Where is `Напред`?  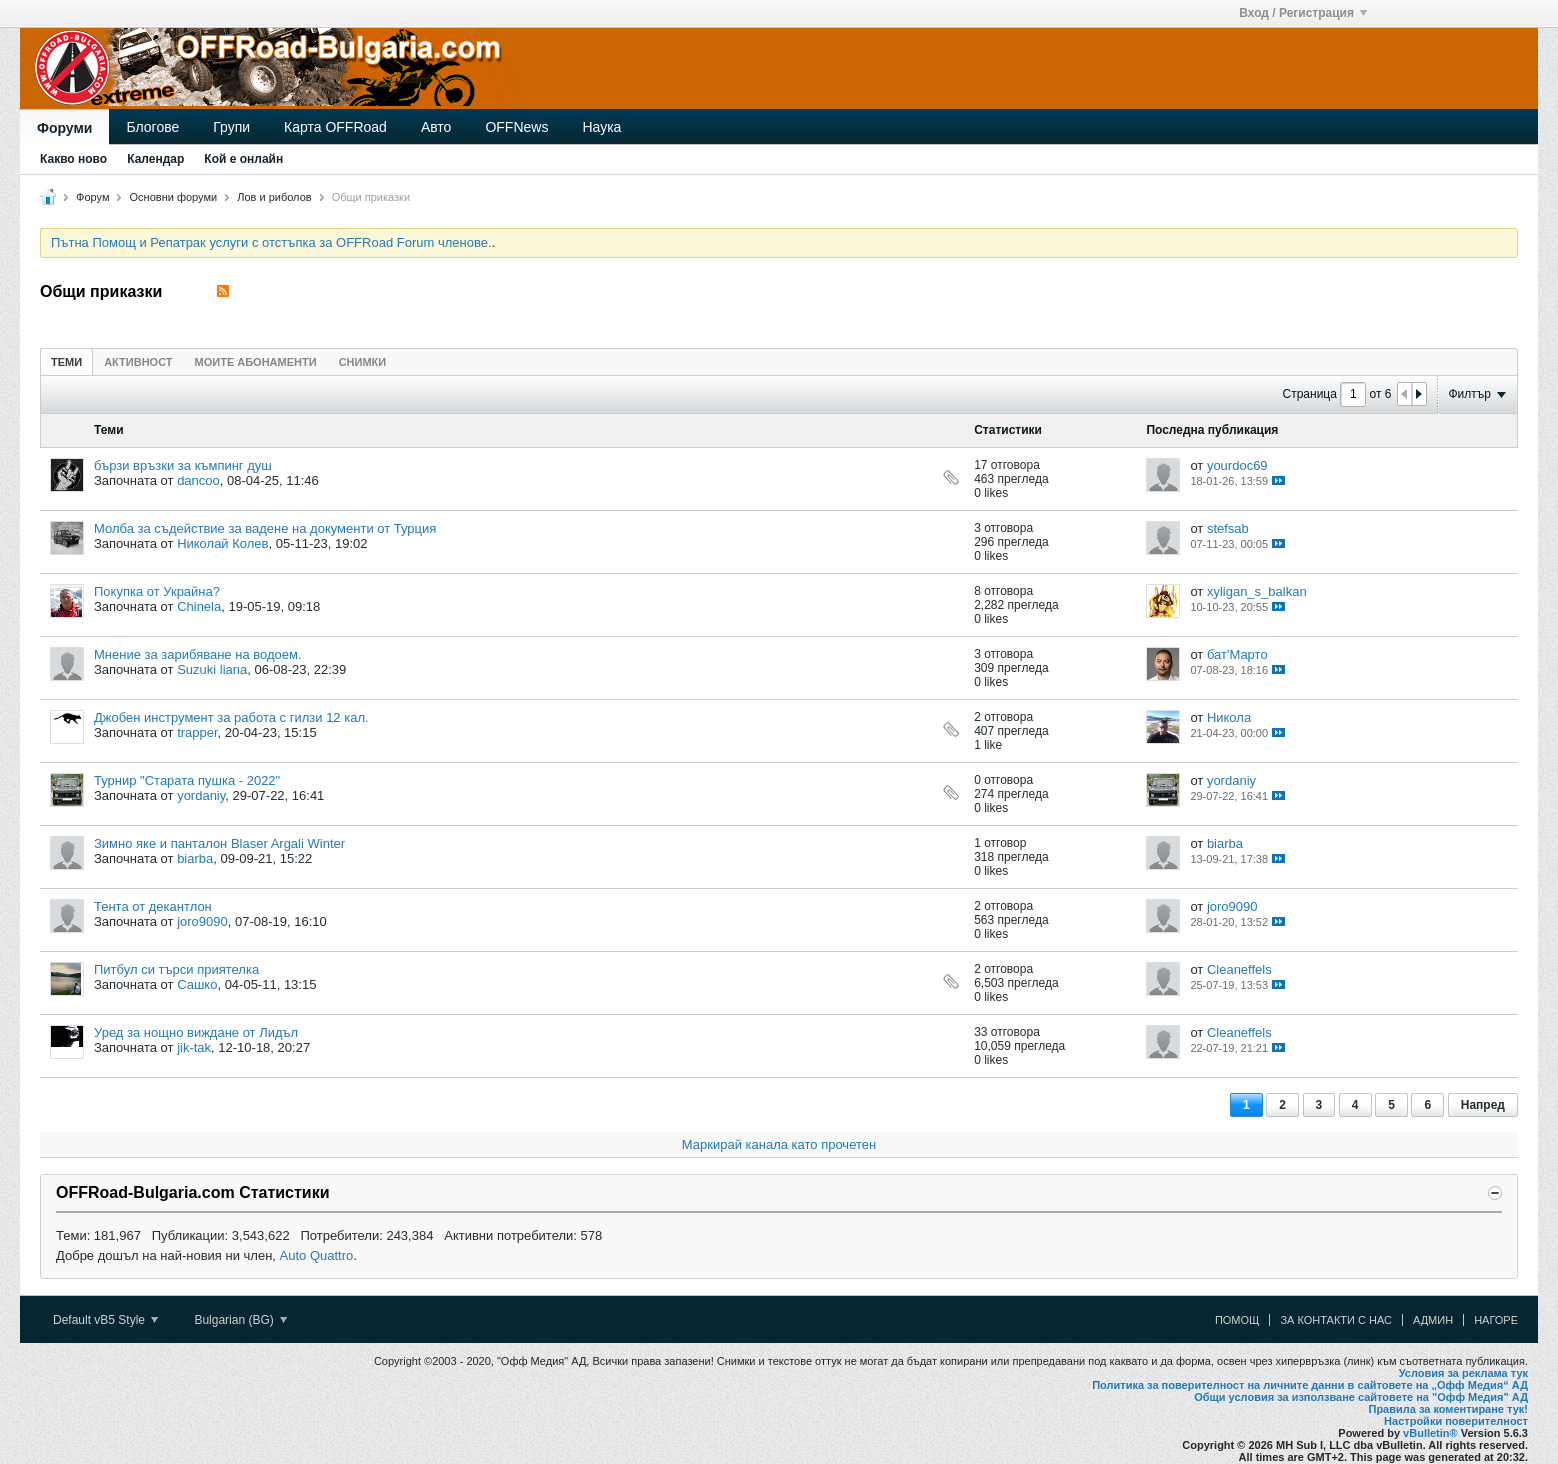 Напред is located at coordinates (1483, 1105).